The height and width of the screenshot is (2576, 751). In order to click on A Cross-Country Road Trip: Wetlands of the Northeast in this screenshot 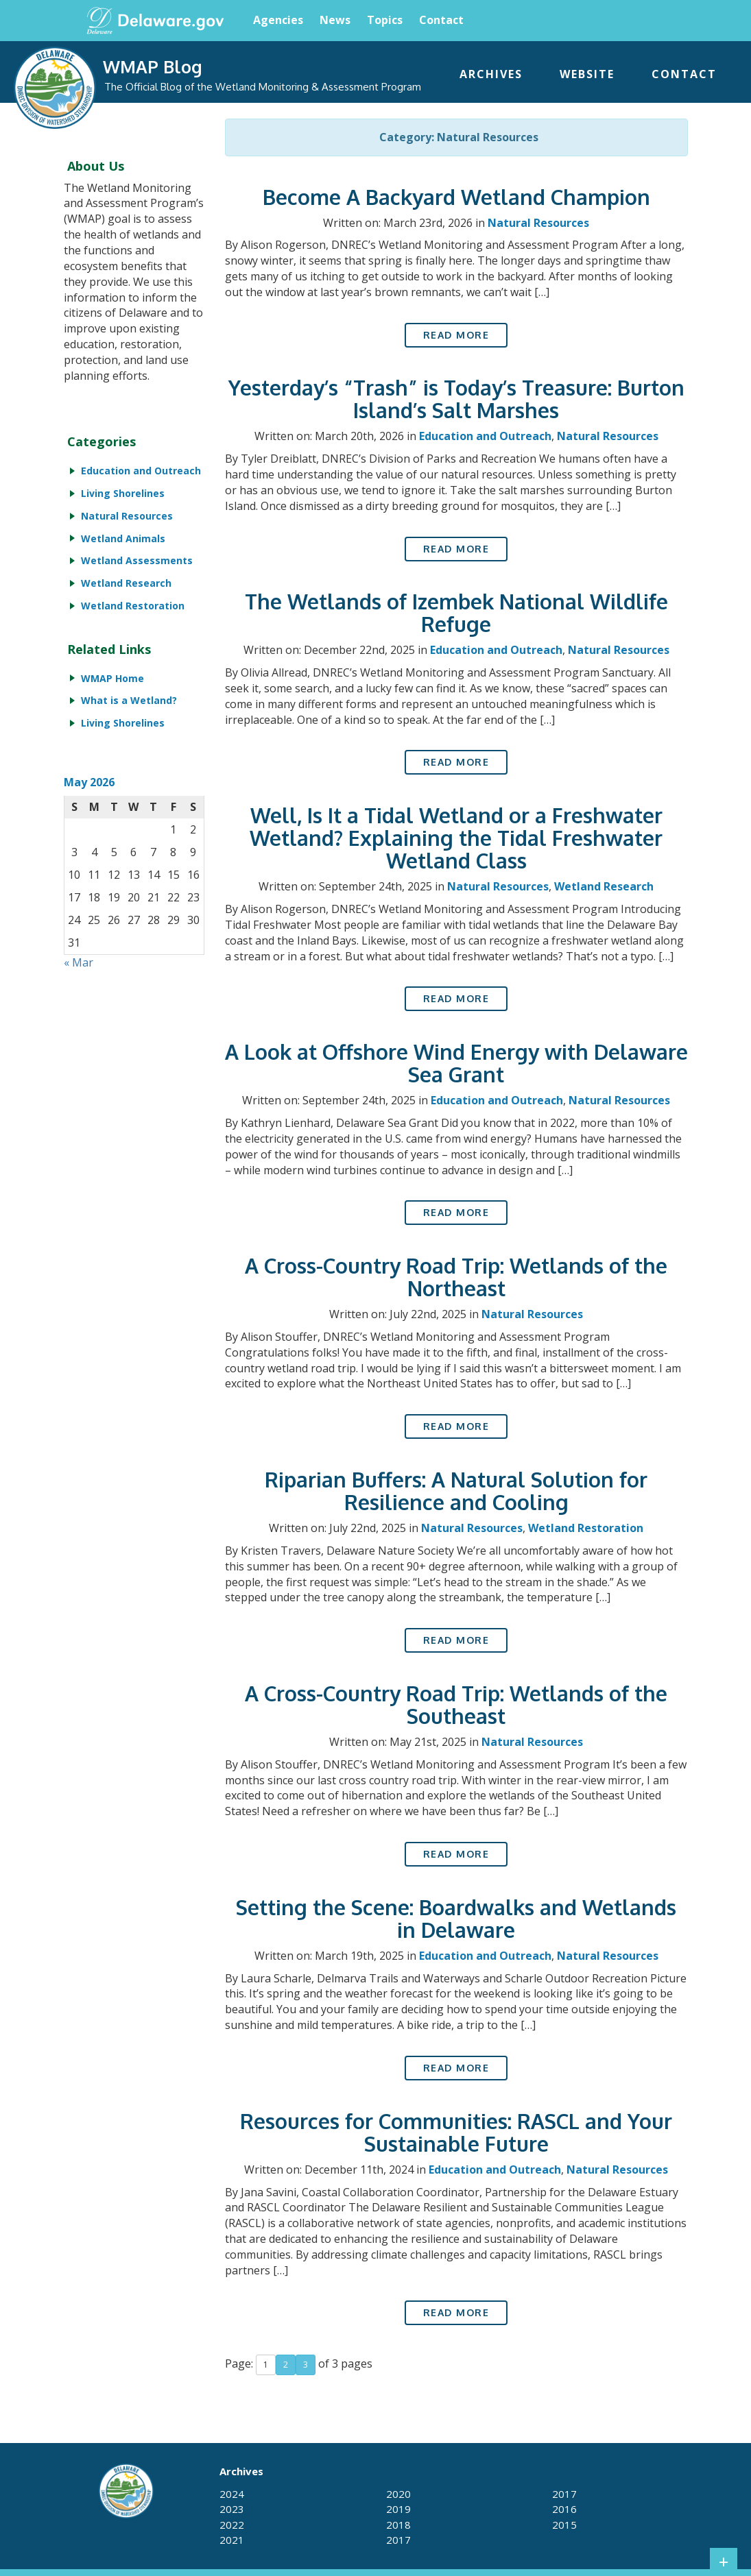, I will do `click(456, 1276)`.